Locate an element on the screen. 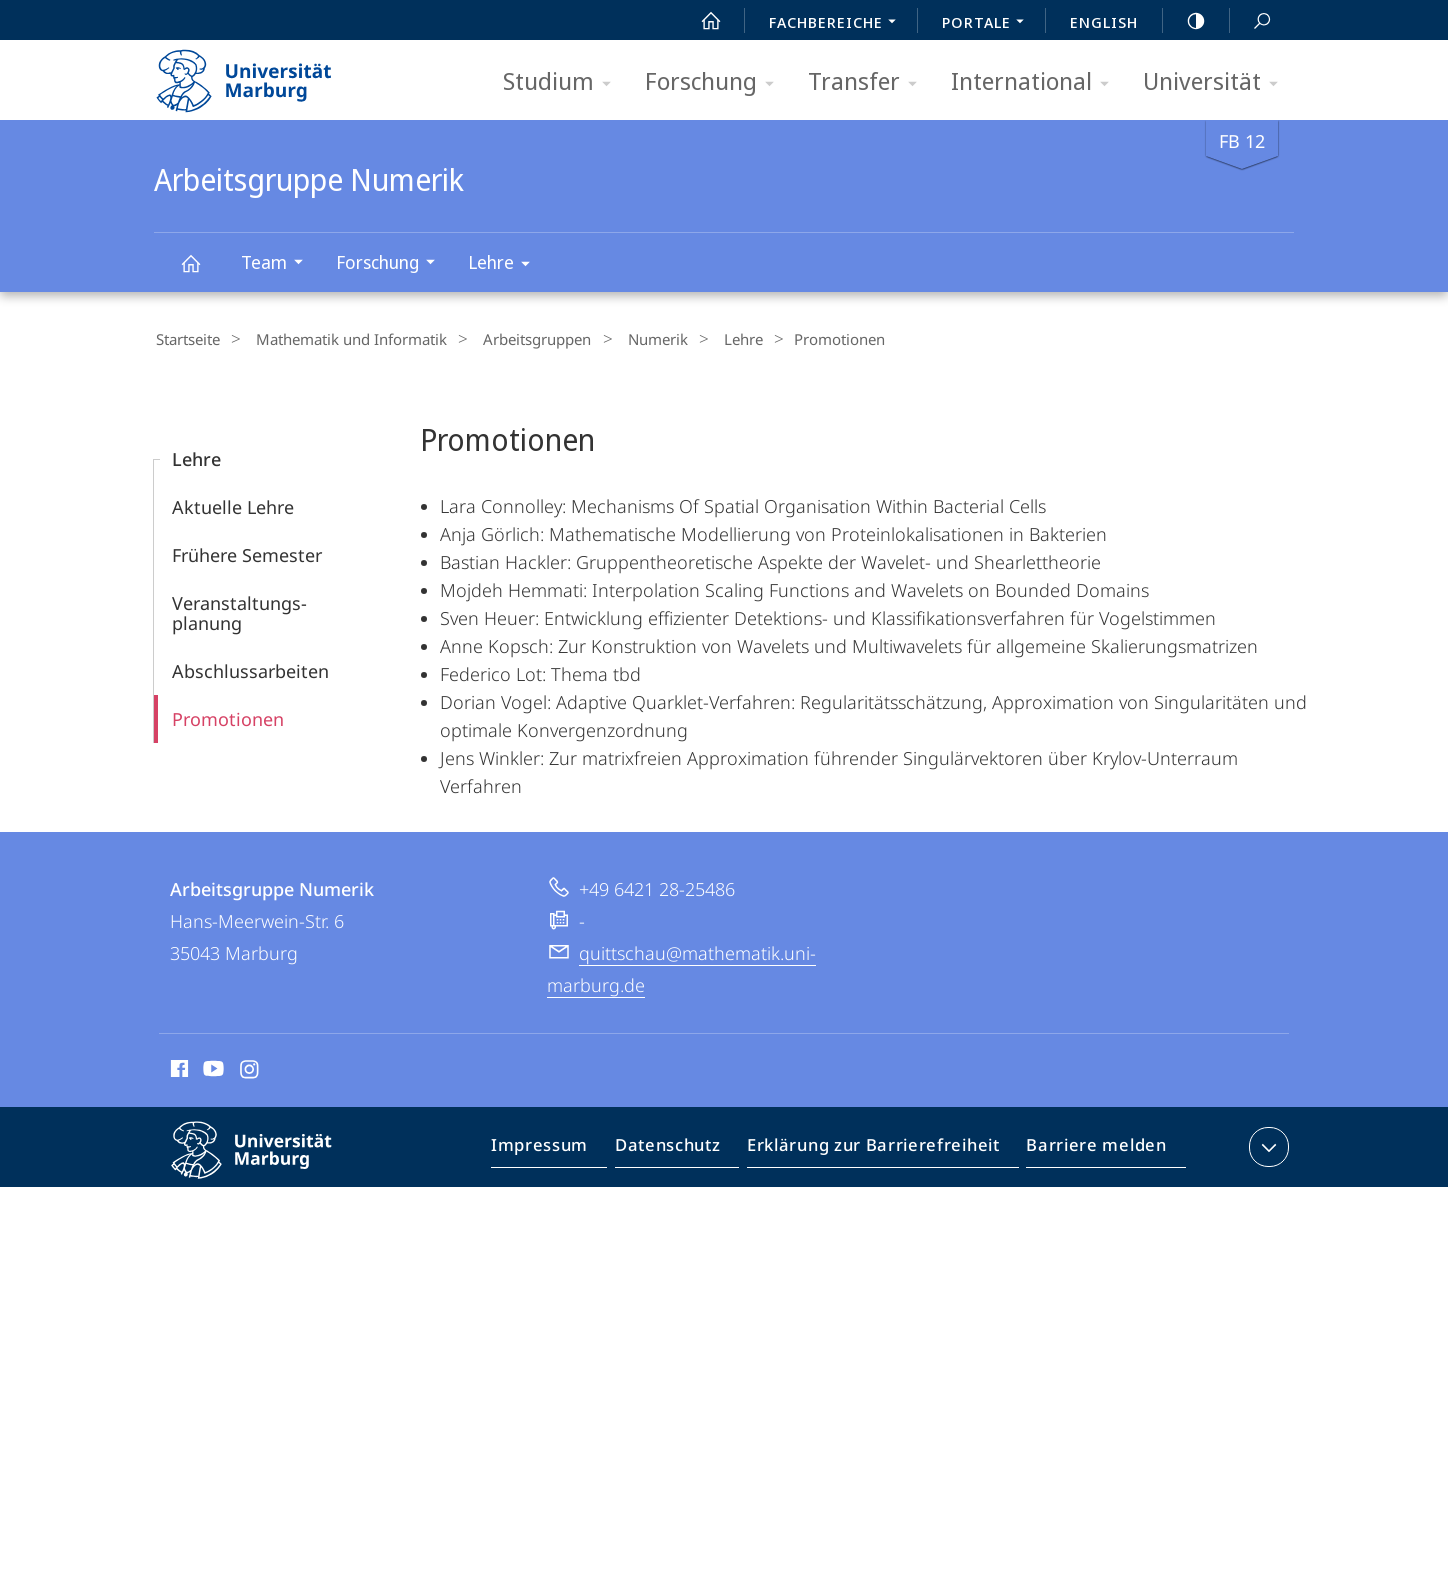  Frühere Semester is located at coordinates (247, 552).